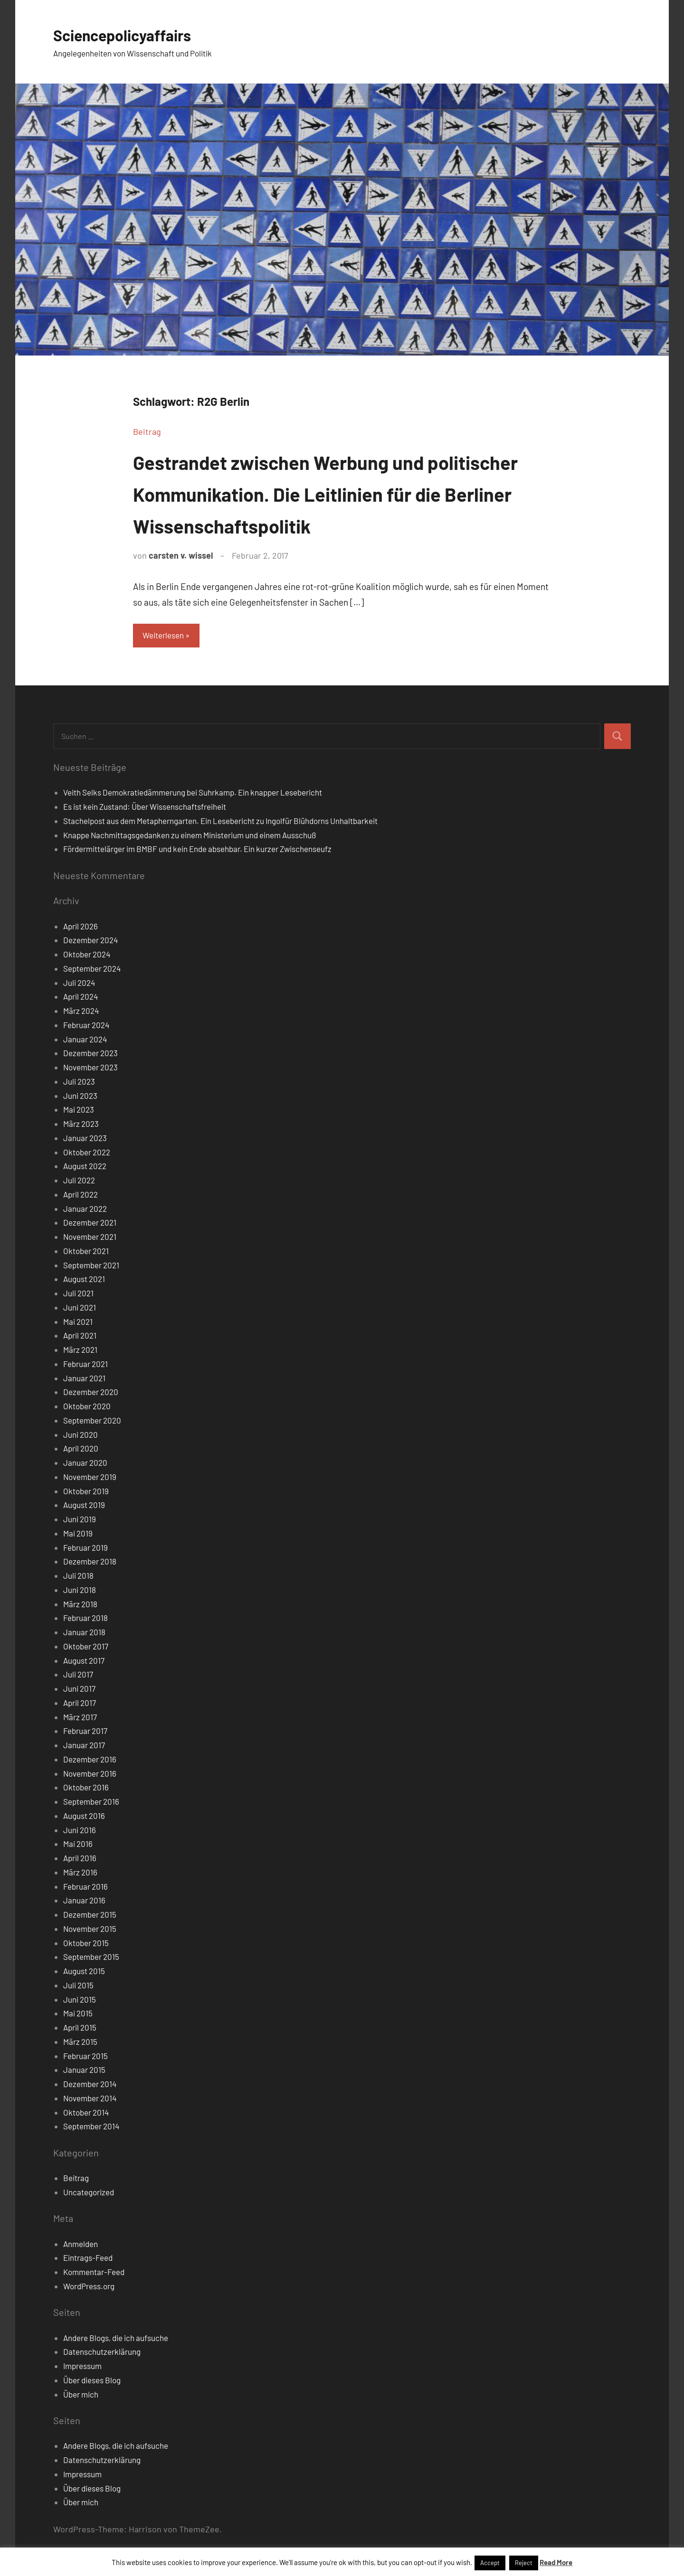  I want to click on Oktober 2021, so click(86, 1252).